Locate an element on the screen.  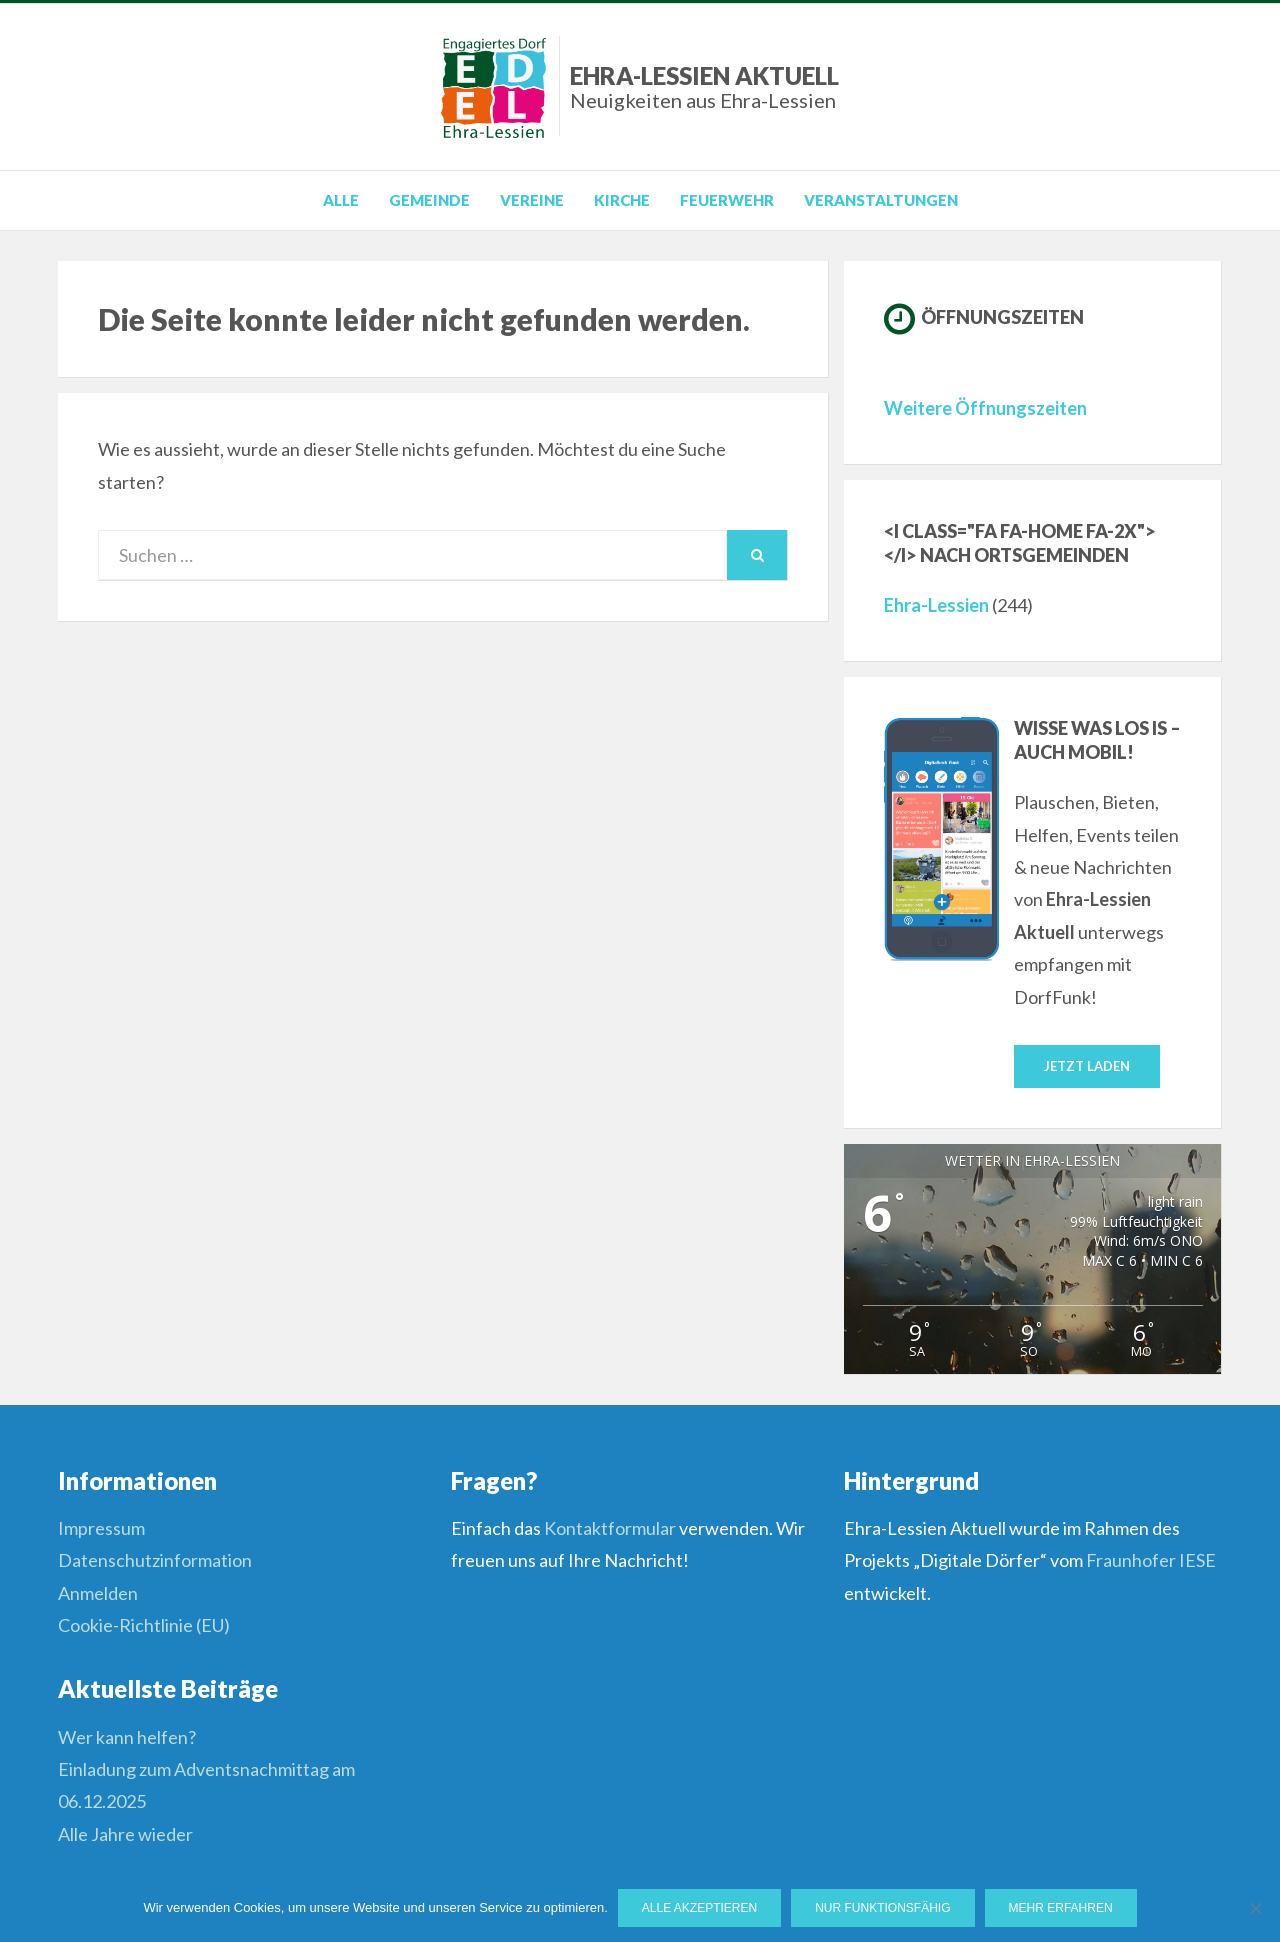
Mehr erfahren is located at coordinates (1061, 1908).